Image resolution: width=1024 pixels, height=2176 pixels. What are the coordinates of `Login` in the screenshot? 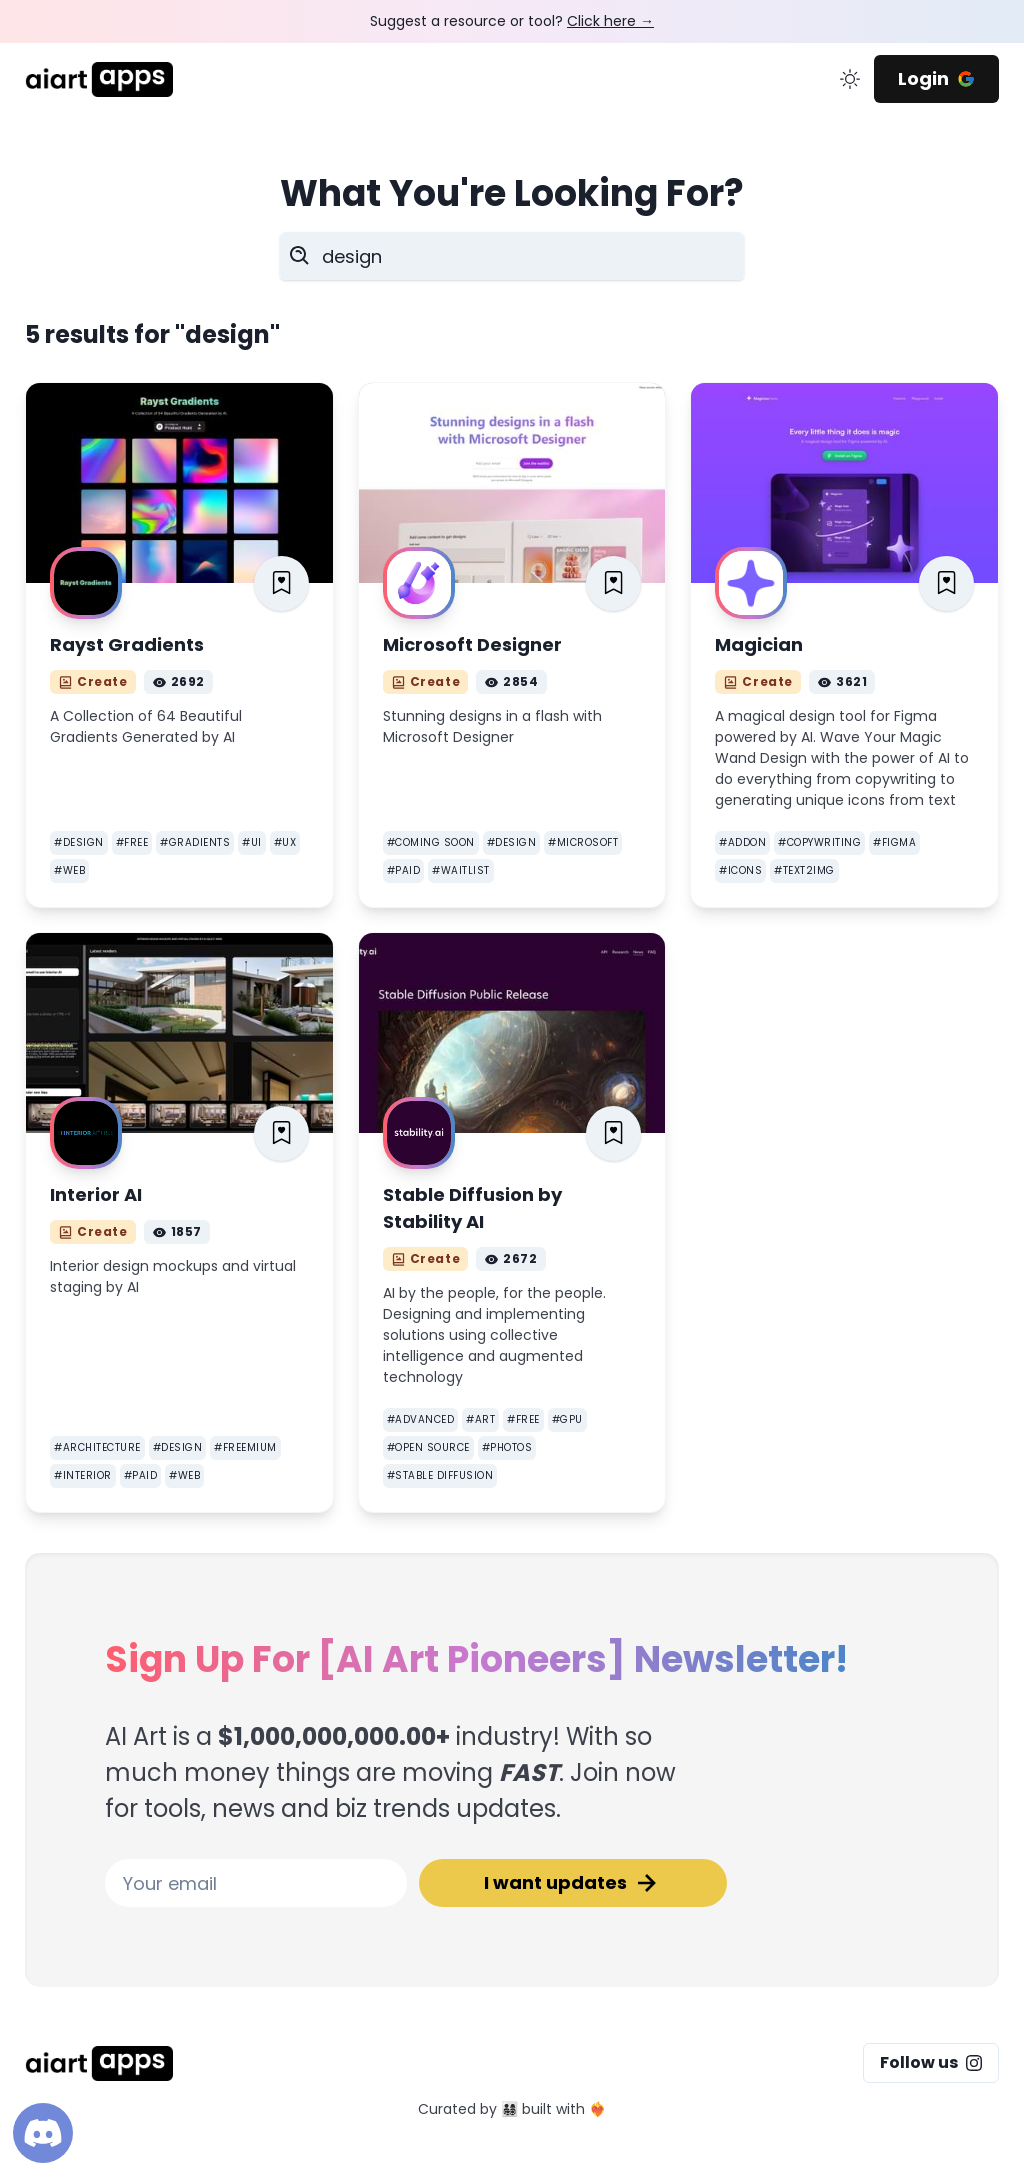 It's located at (936, 78).